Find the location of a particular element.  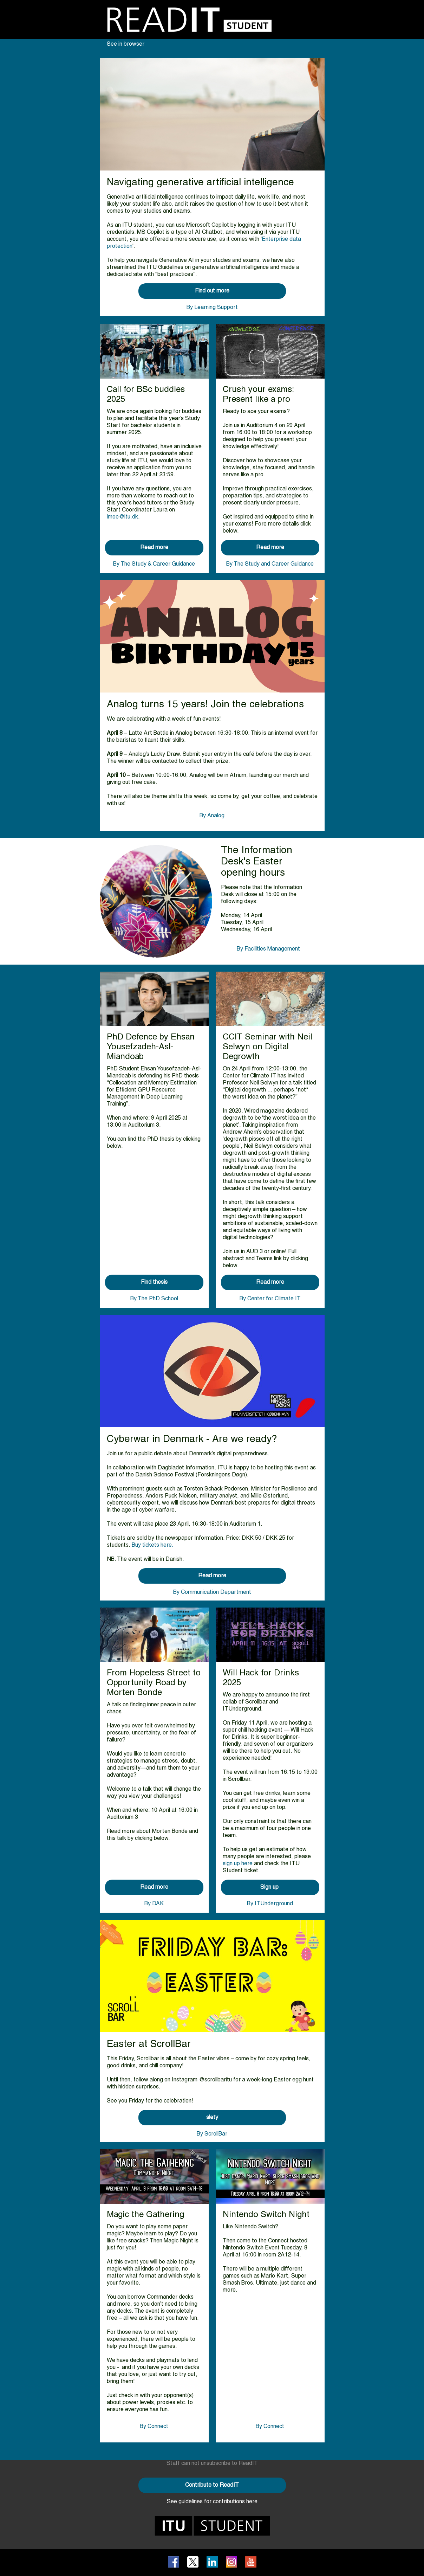

By Connect is located at coordinates (154, 2426).